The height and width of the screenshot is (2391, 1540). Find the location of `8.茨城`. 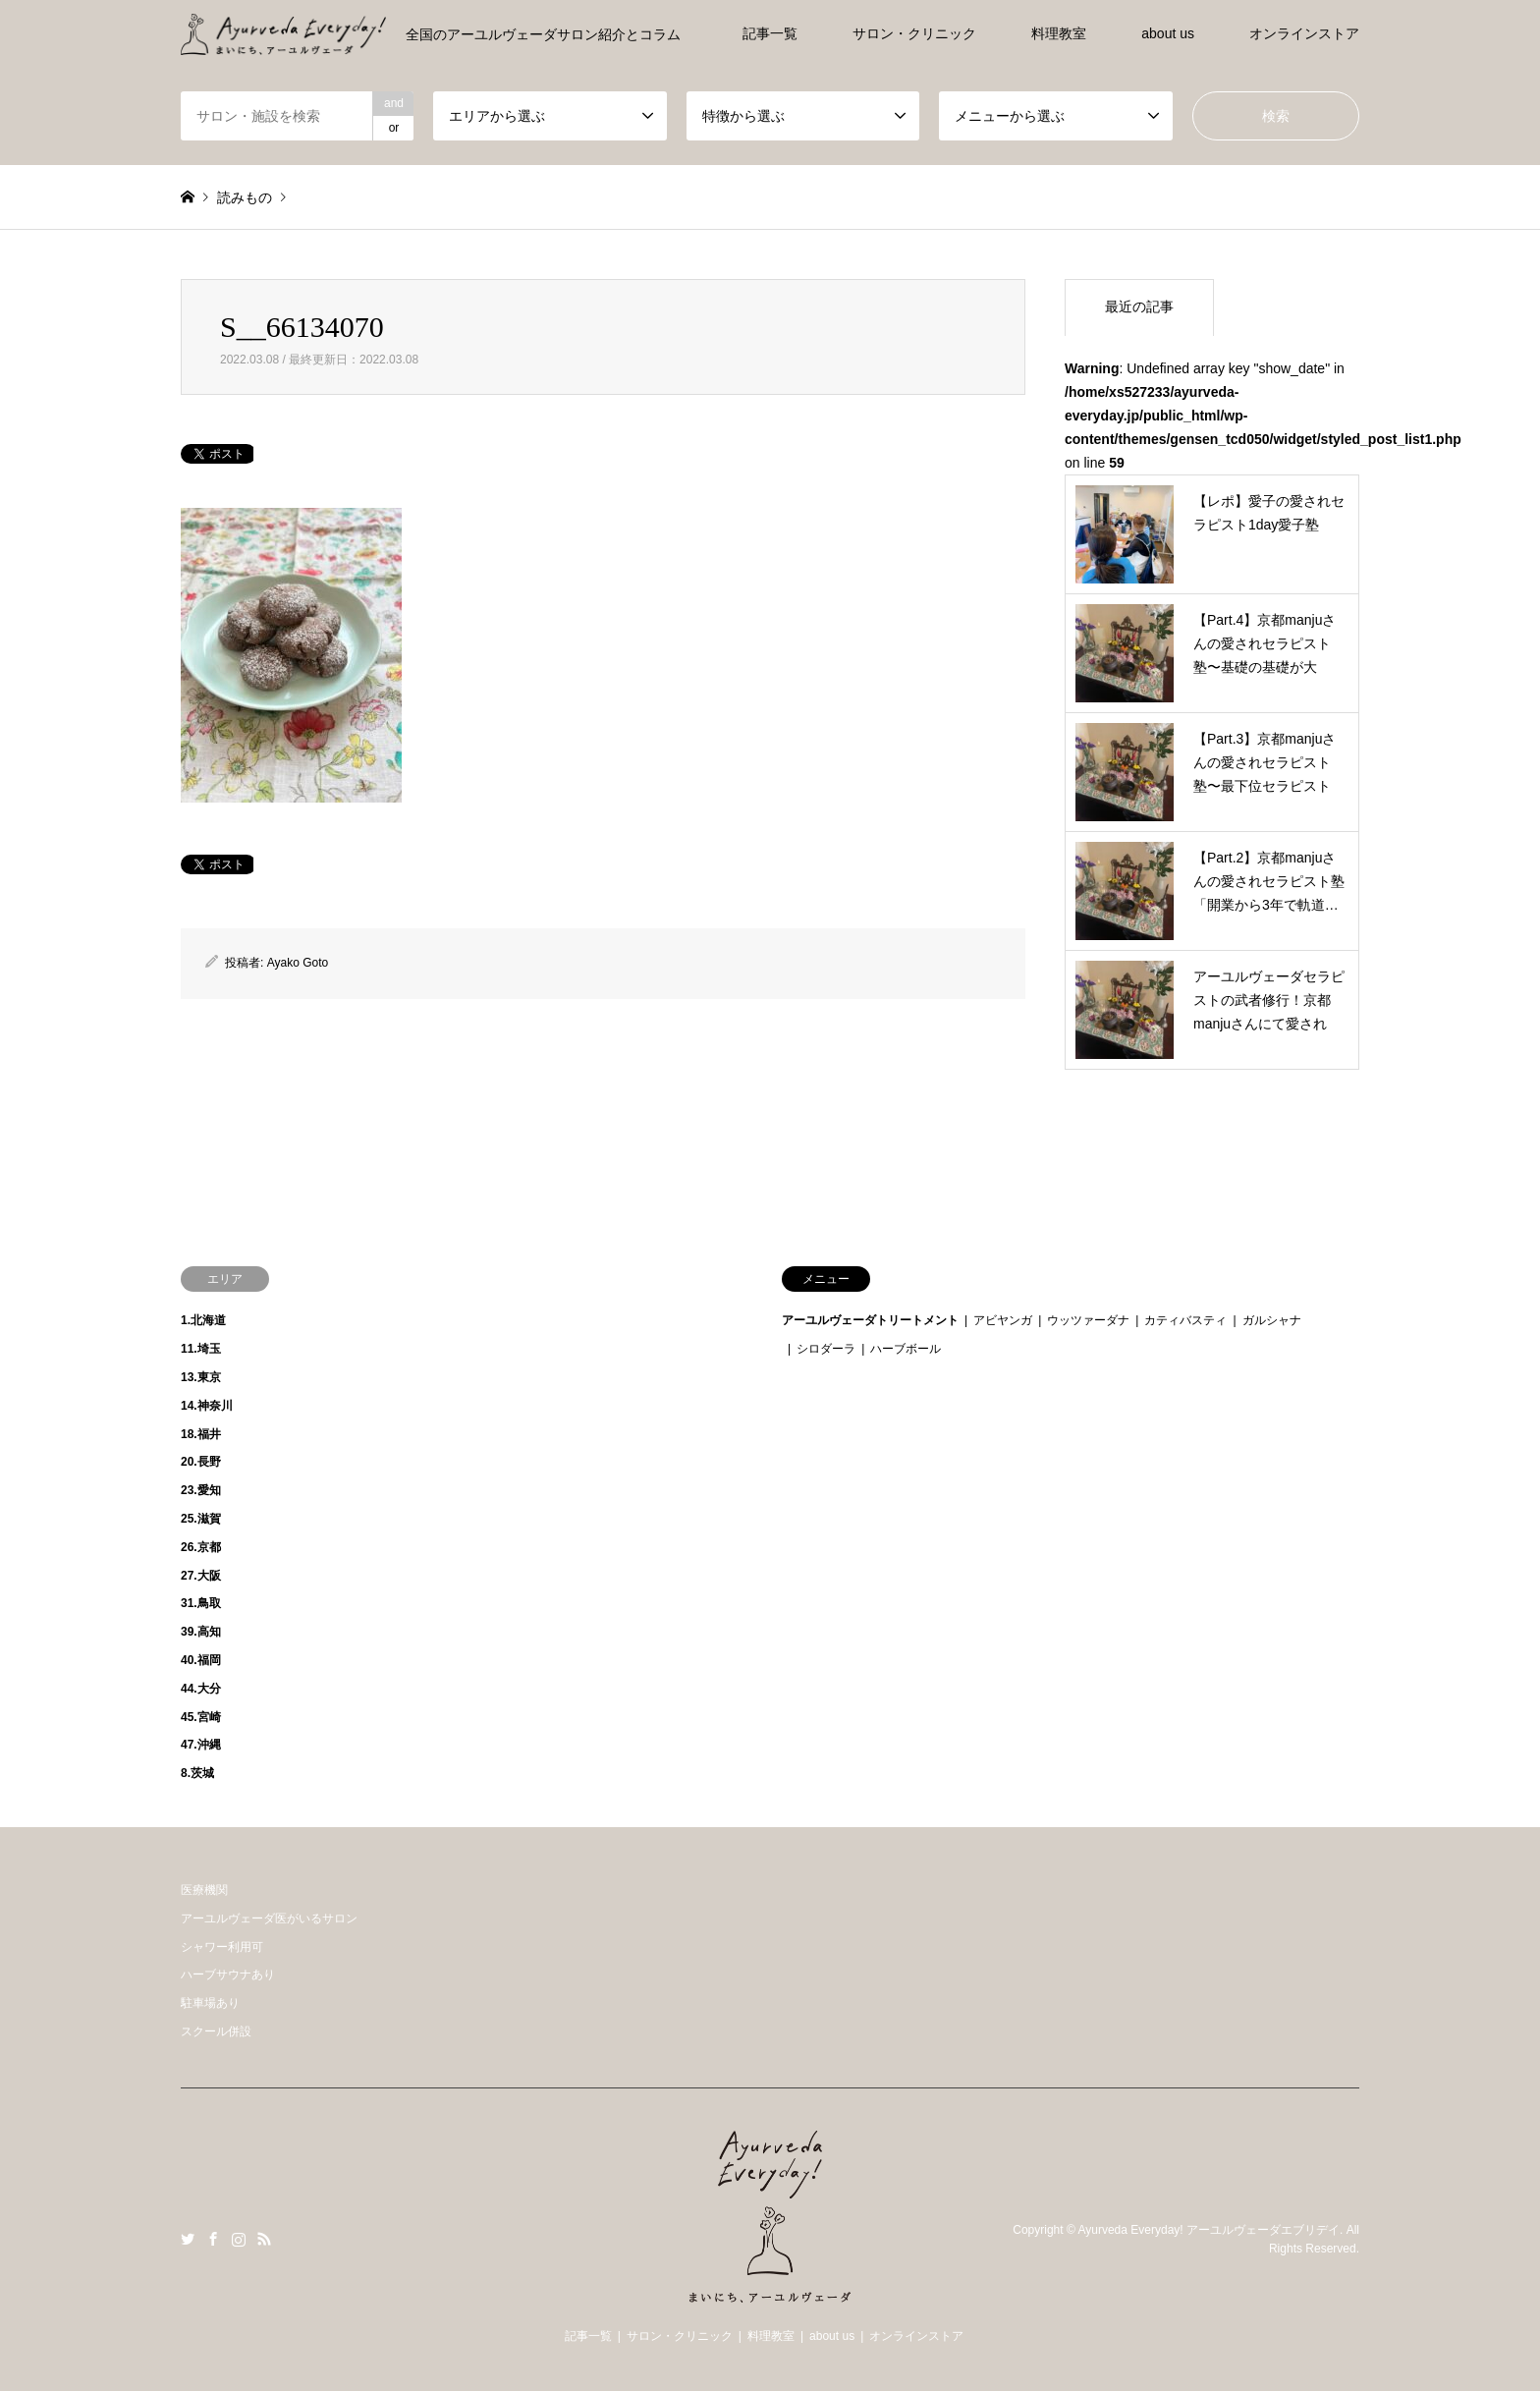

8.茨城 is located at coordinates (197, 1773).